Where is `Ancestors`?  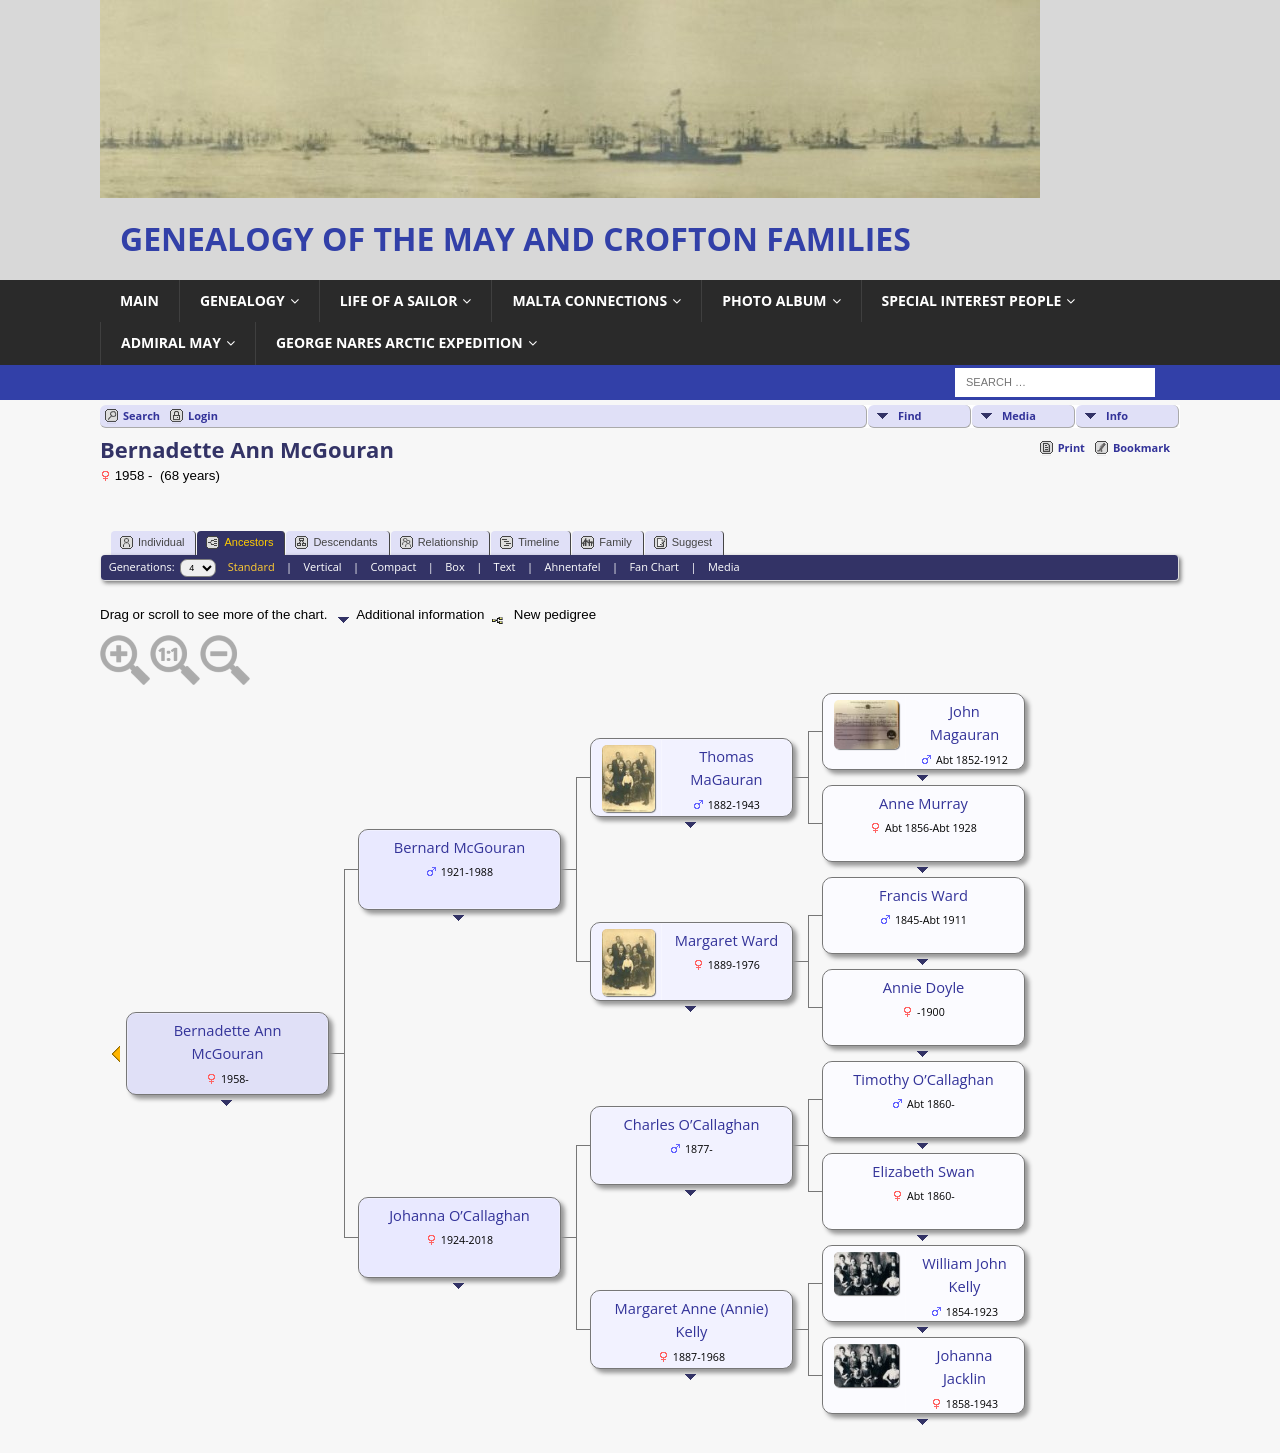
Ancestors is located at coordinates (239, 542).